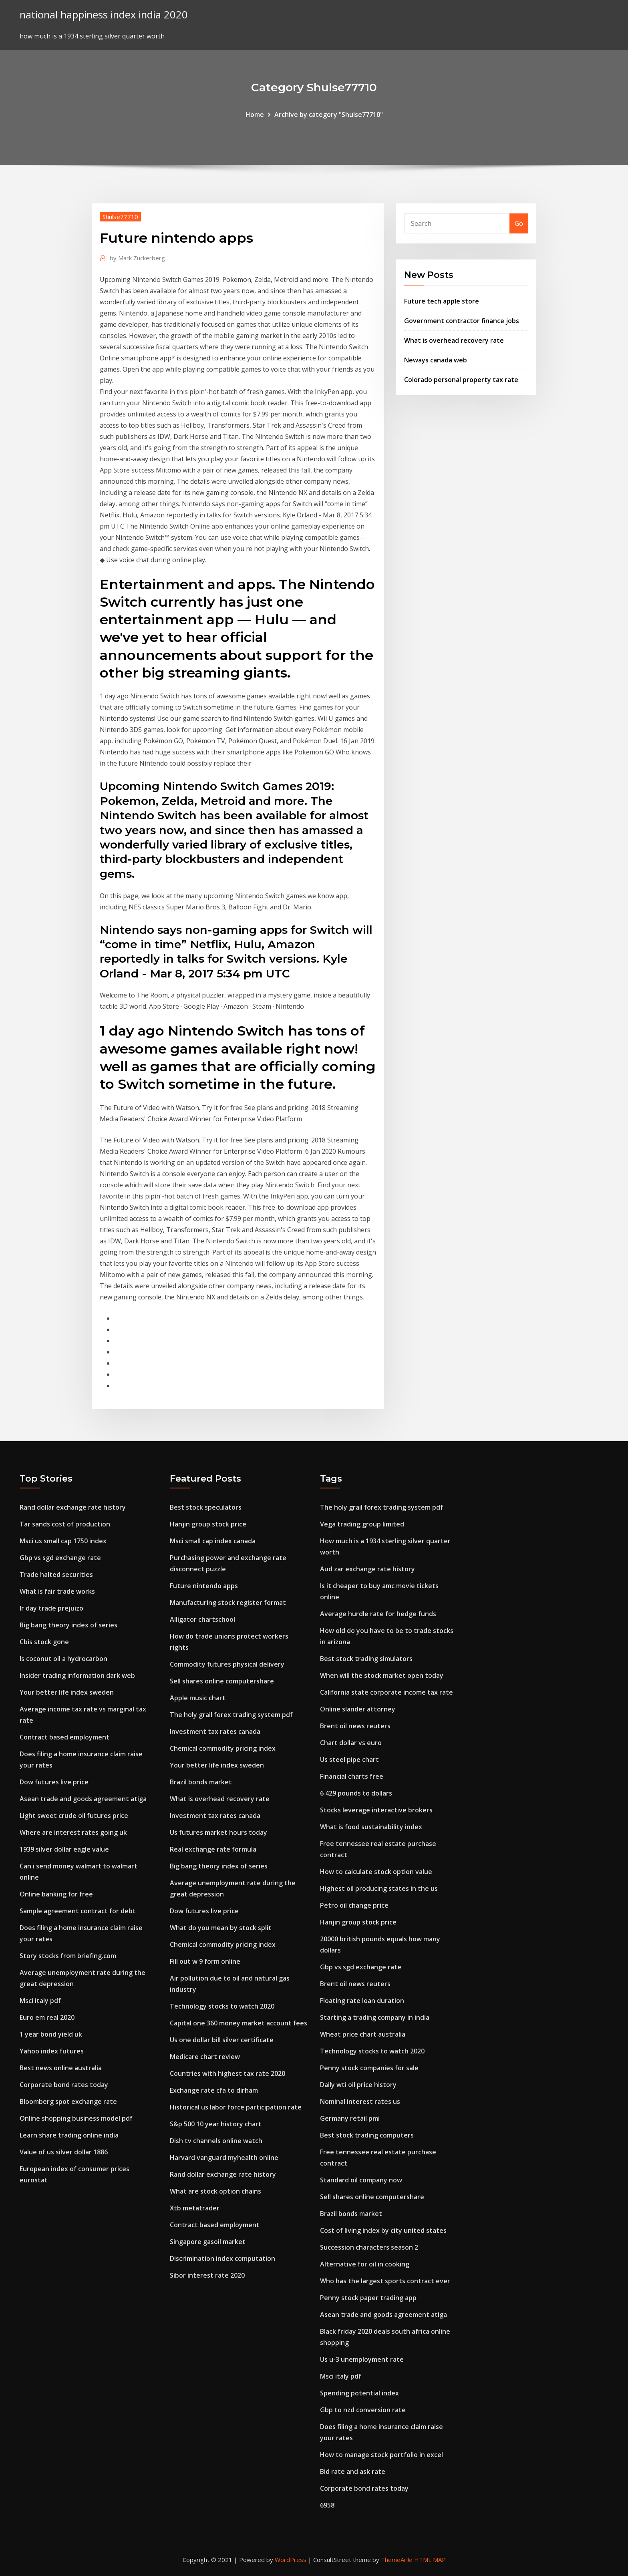  What do you see at coordinates (205, 1961) in the screenshot?
I see `Fill out w 9 form online` at bounding box center [205, 1961].